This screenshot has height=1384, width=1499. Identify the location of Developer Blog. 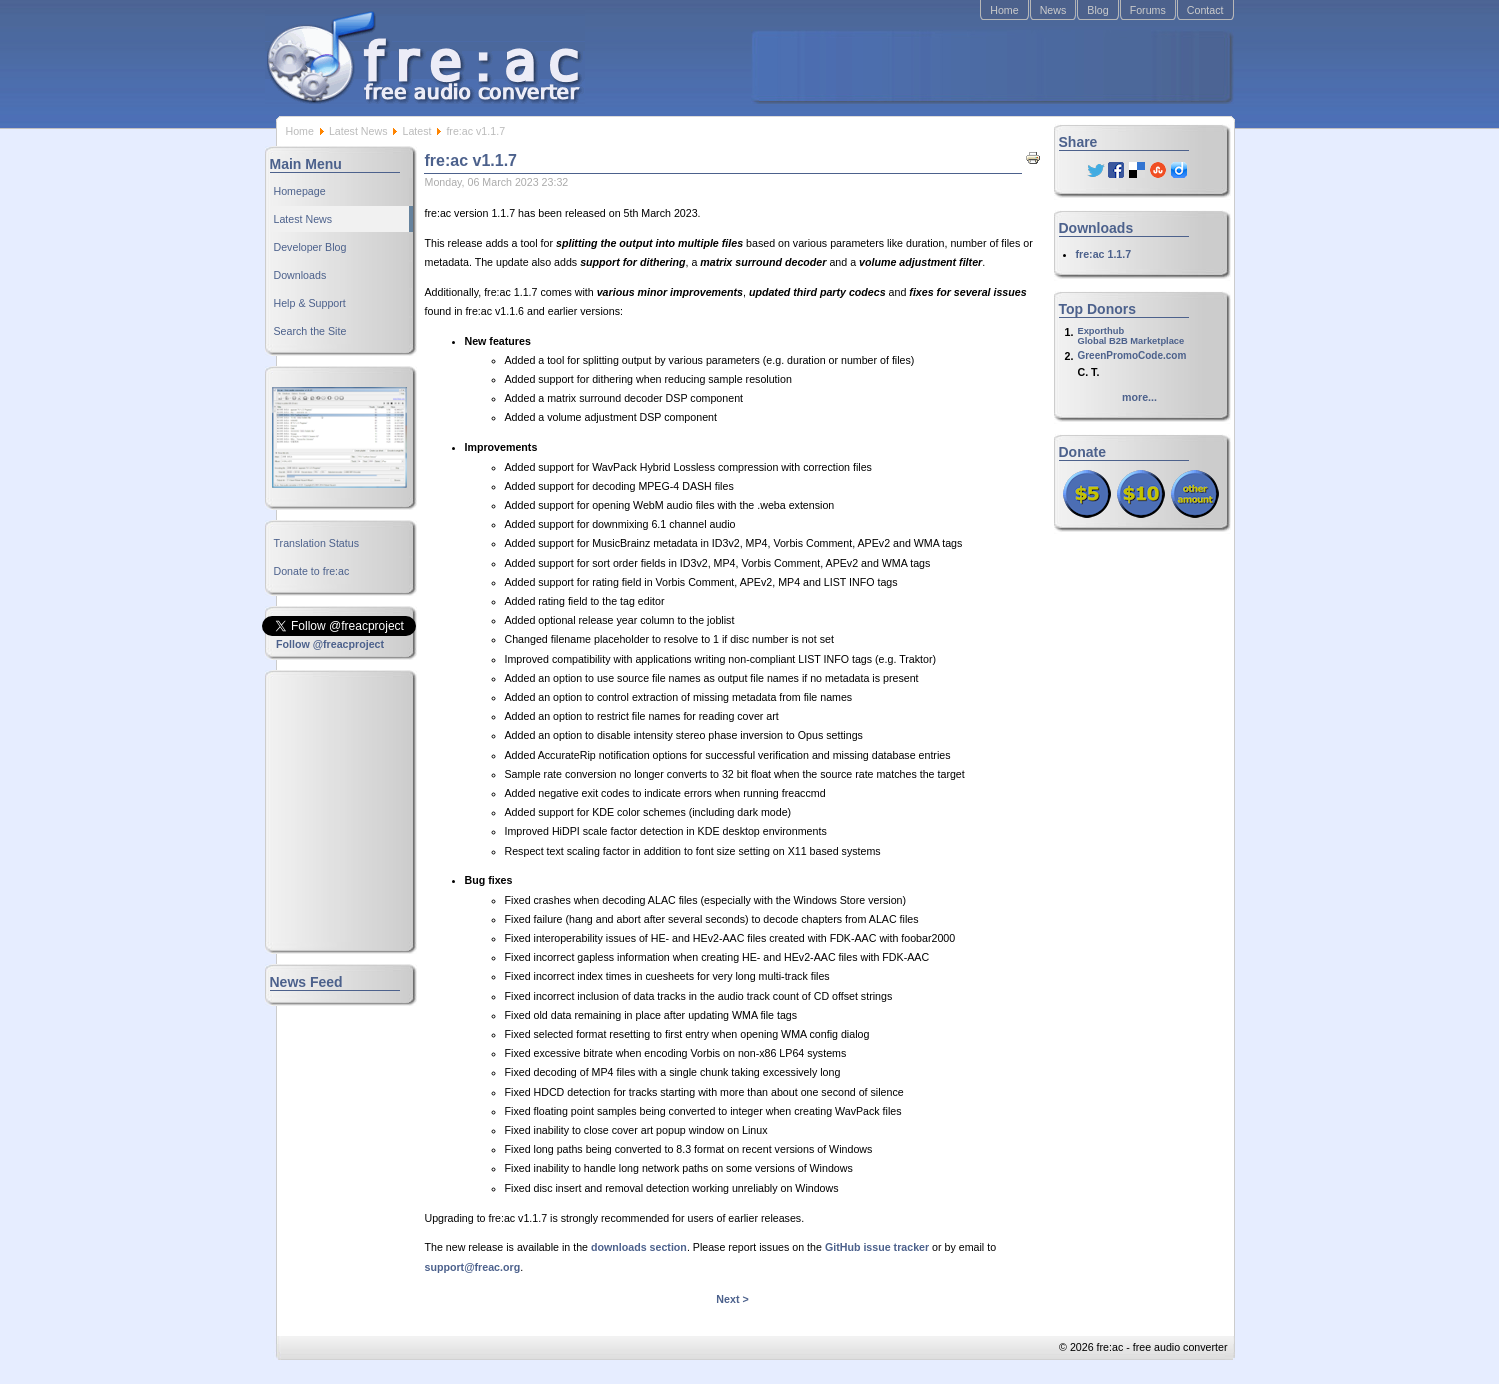
(310, 247).